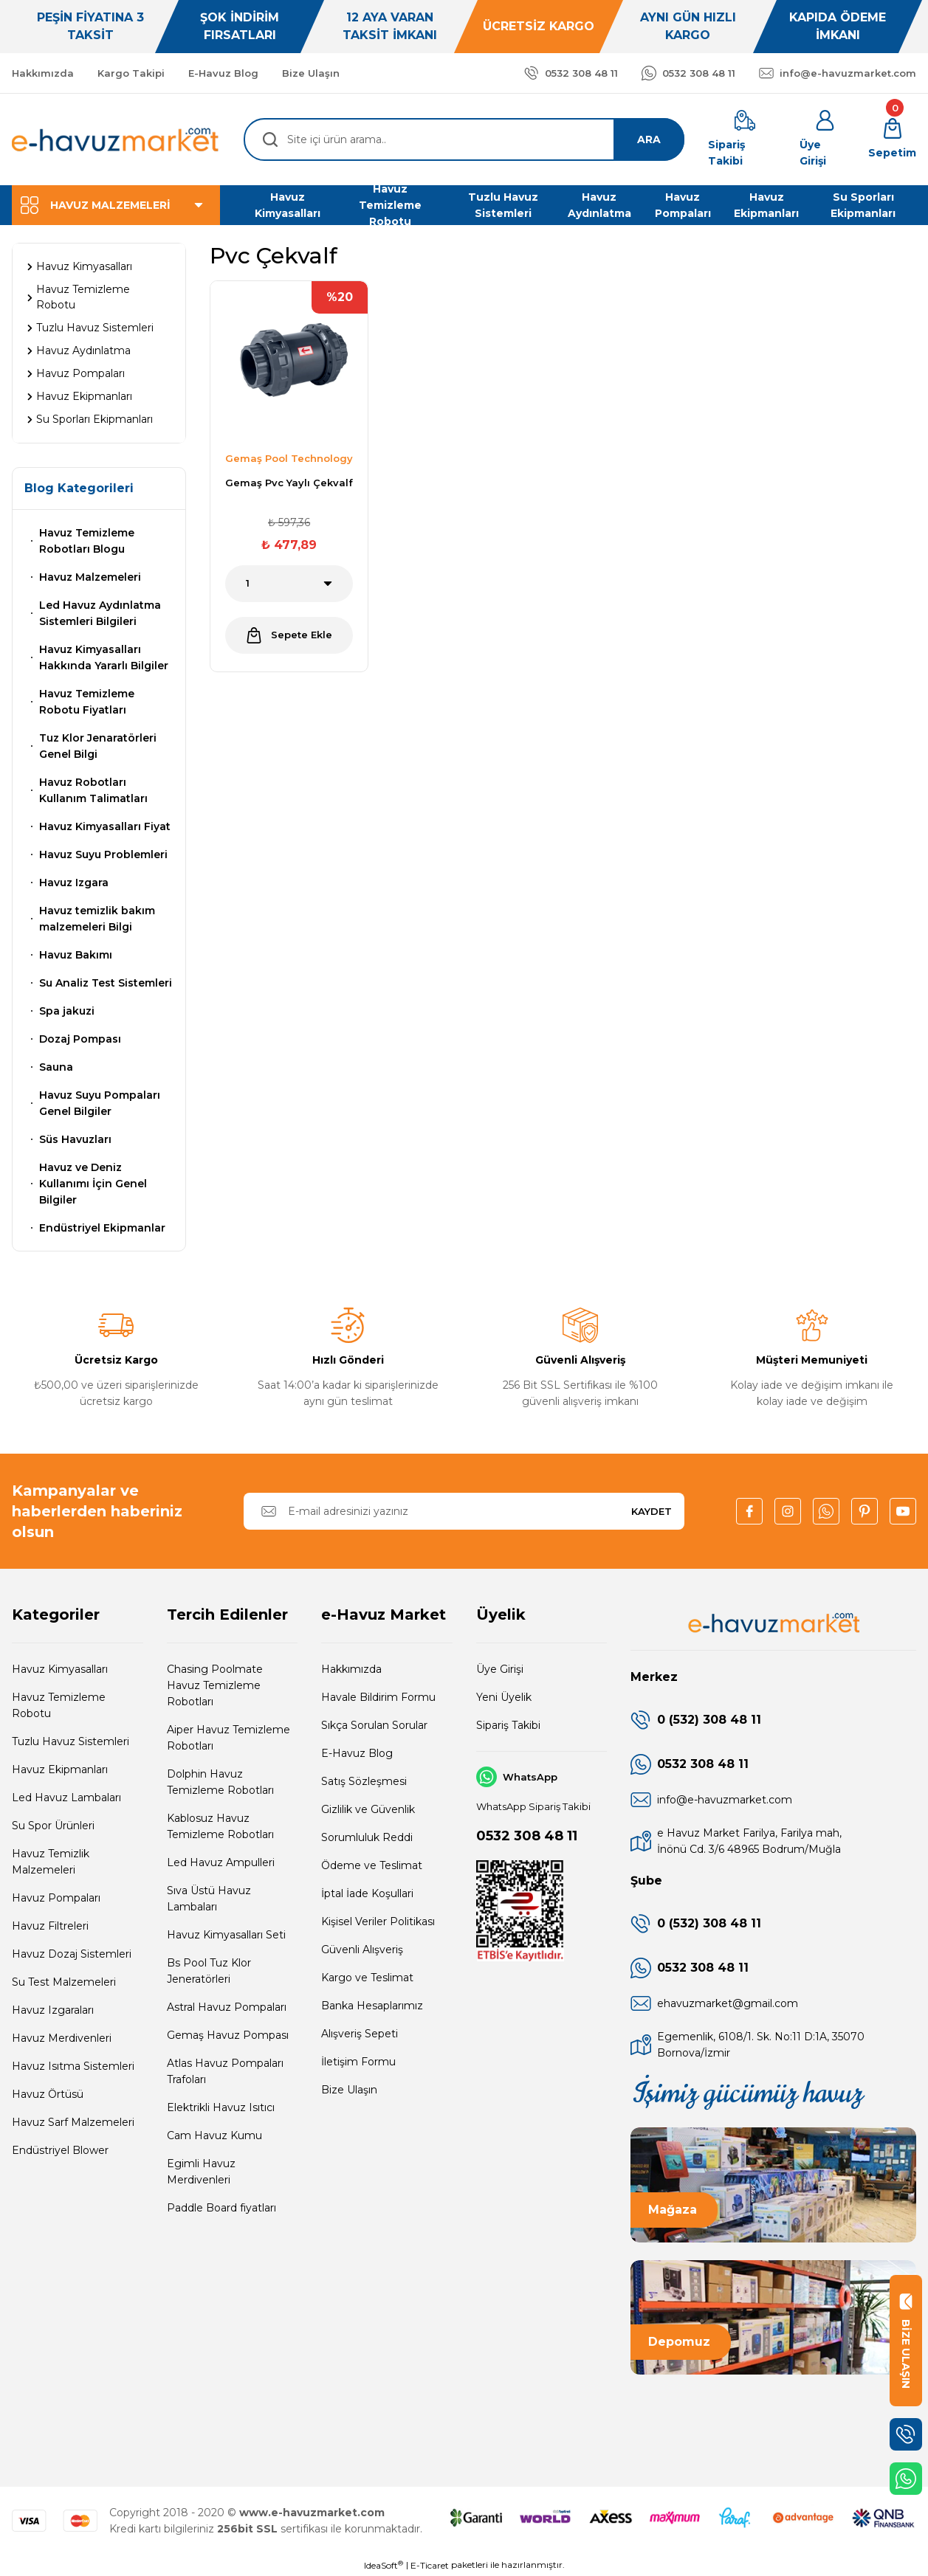 Image resolution: width=928 pixels, height=2576 pixels. What do you see at coordinates (61, 2038) in the screenshot?
I see `Havuz Merdivenleri` at bounding box center [61, 2038].